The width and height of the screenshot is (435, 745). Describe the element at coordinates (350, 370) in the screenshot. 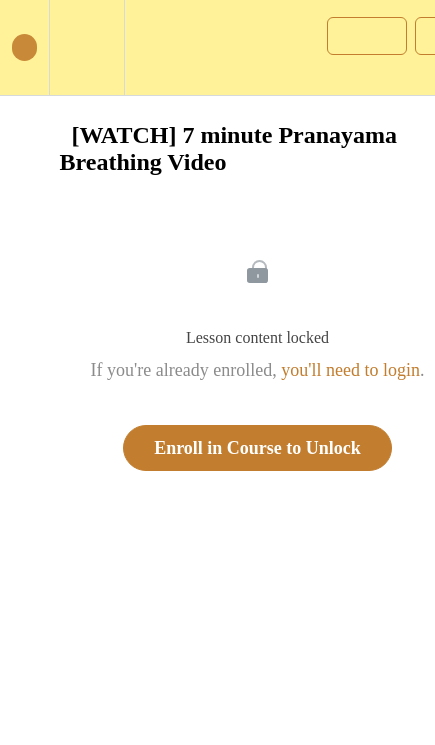

I see `you'll need to login` at that location.